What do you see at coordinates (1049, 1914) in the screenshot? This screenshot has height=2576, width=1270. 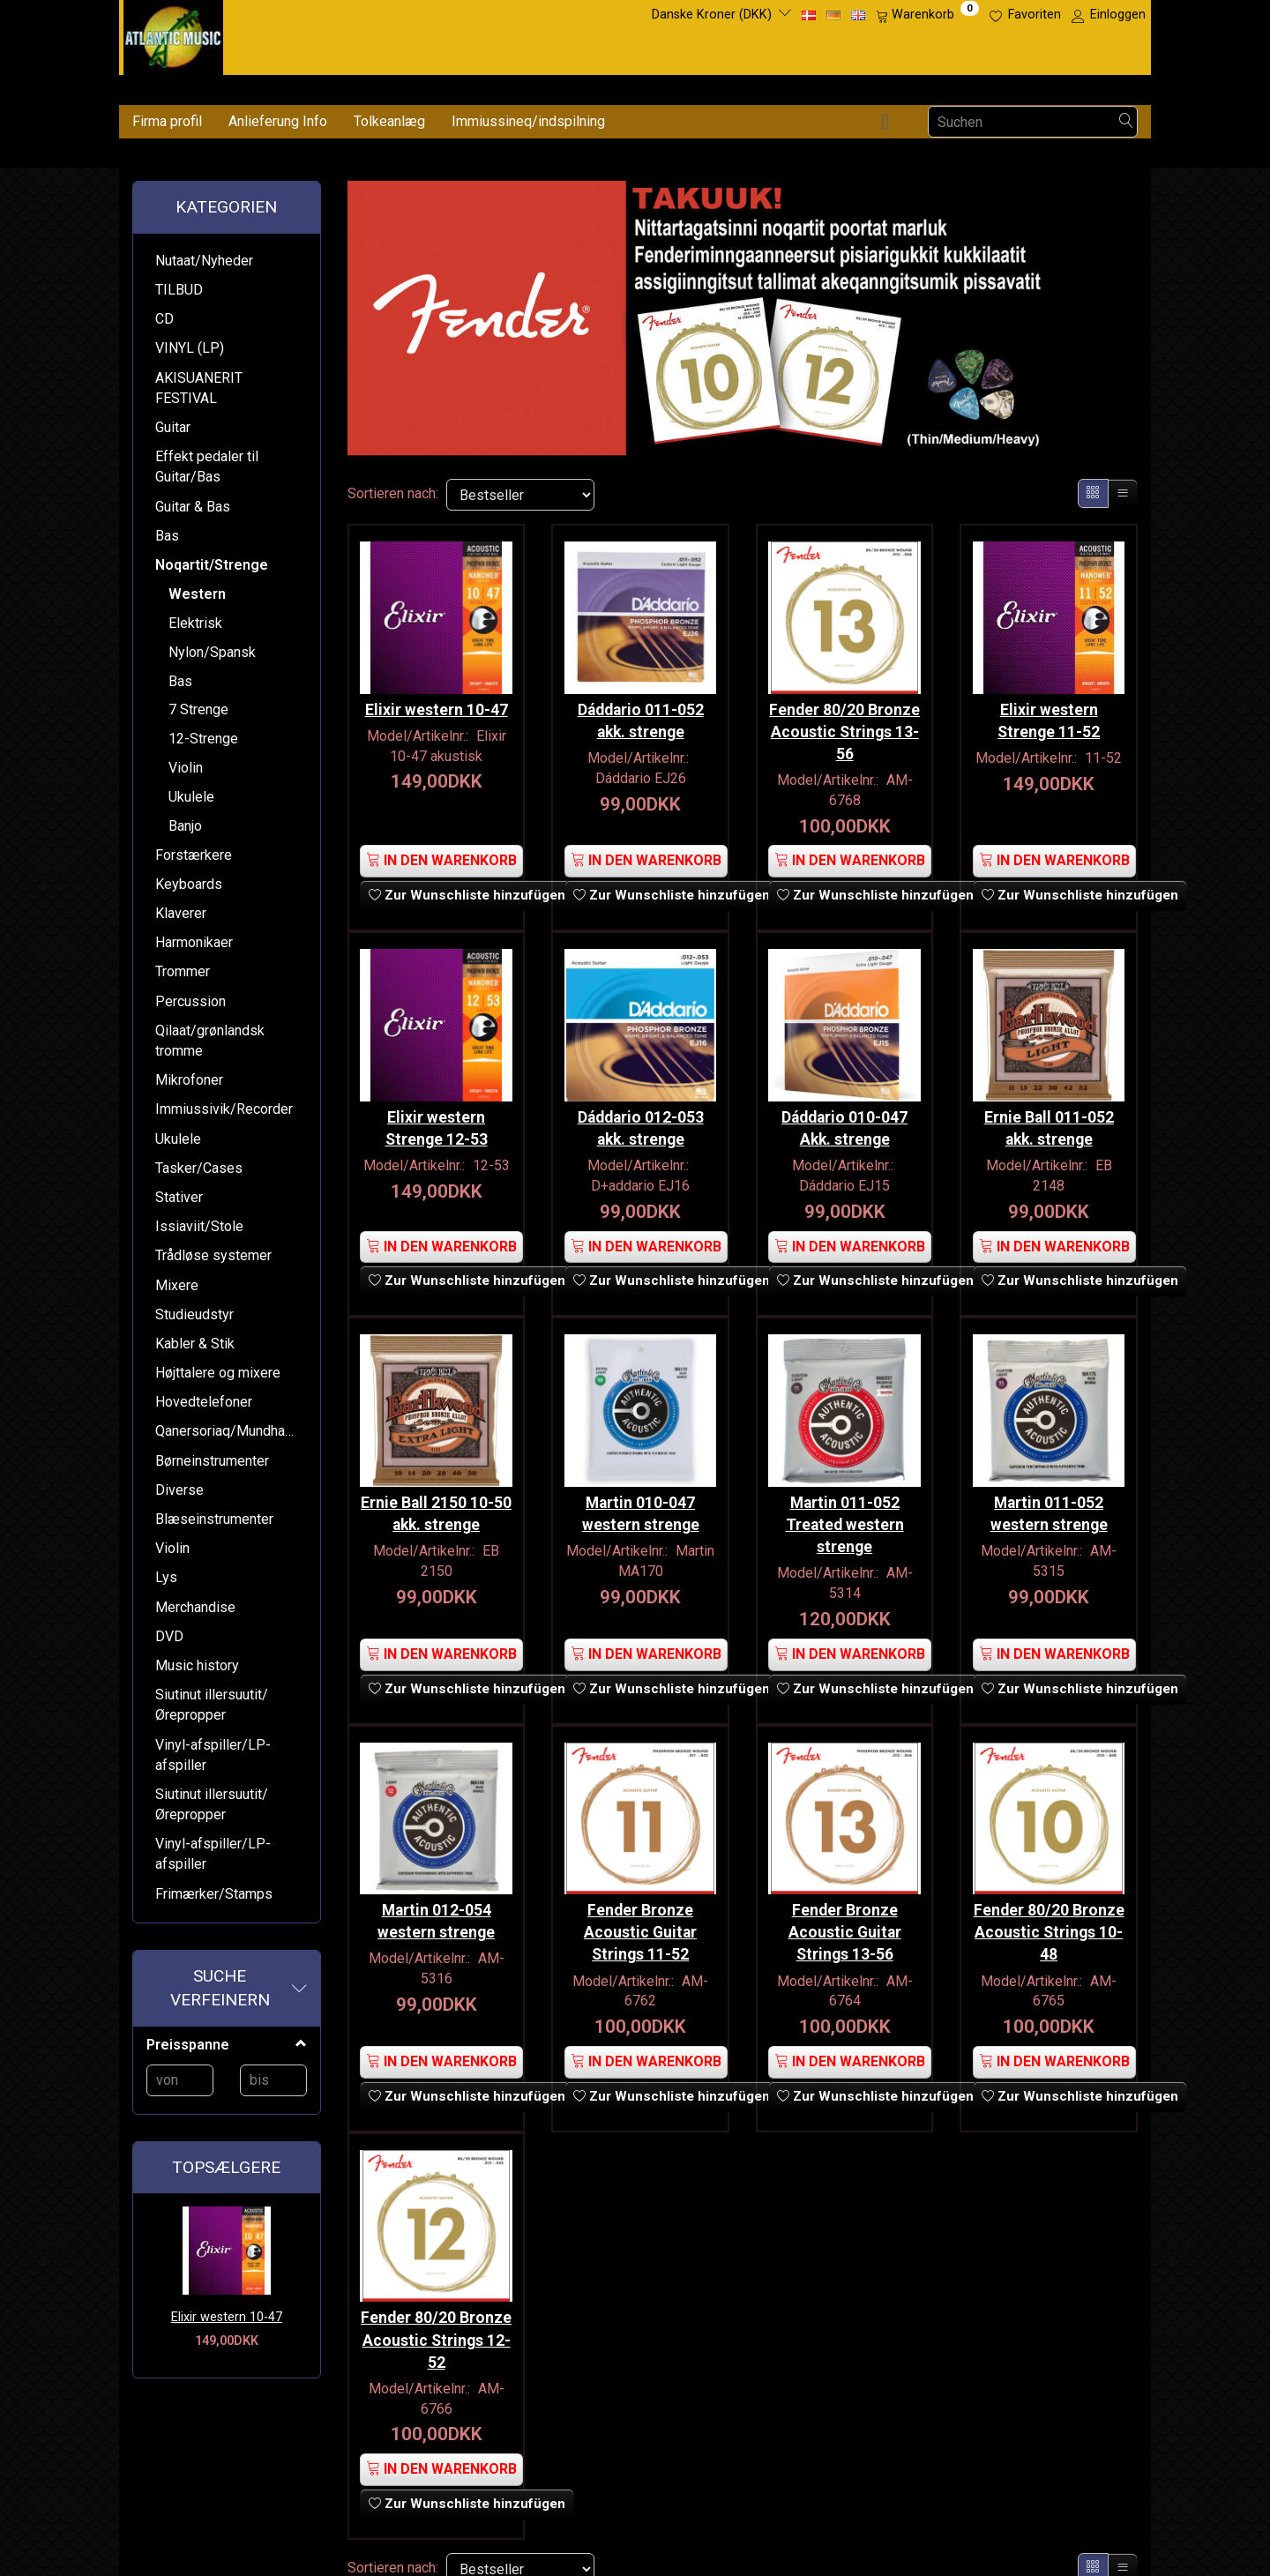 I see `Fender 80/20 Bronze Acoustic Strings 10-48` at bounding box center [1049, 1914].